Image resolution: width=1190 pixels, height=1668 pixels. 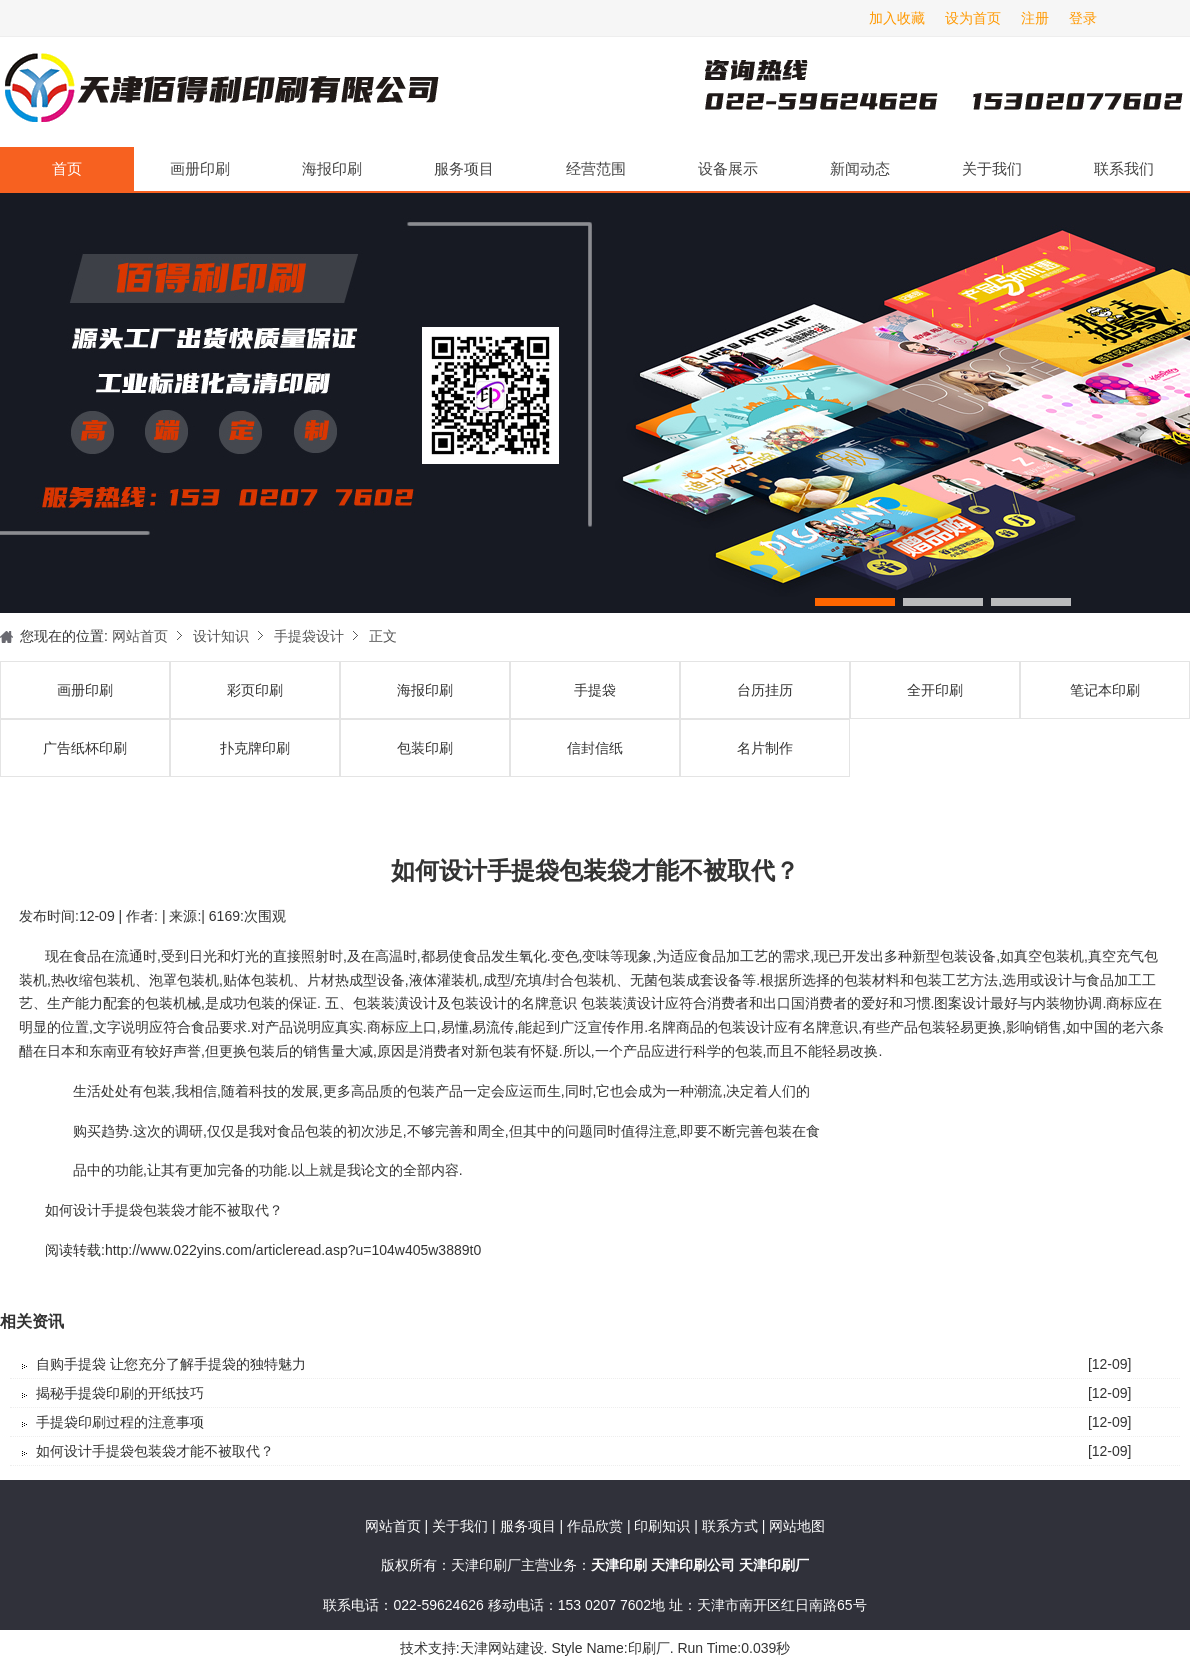 I want to click on 作品欣赏, so click(x=597, y=1526).